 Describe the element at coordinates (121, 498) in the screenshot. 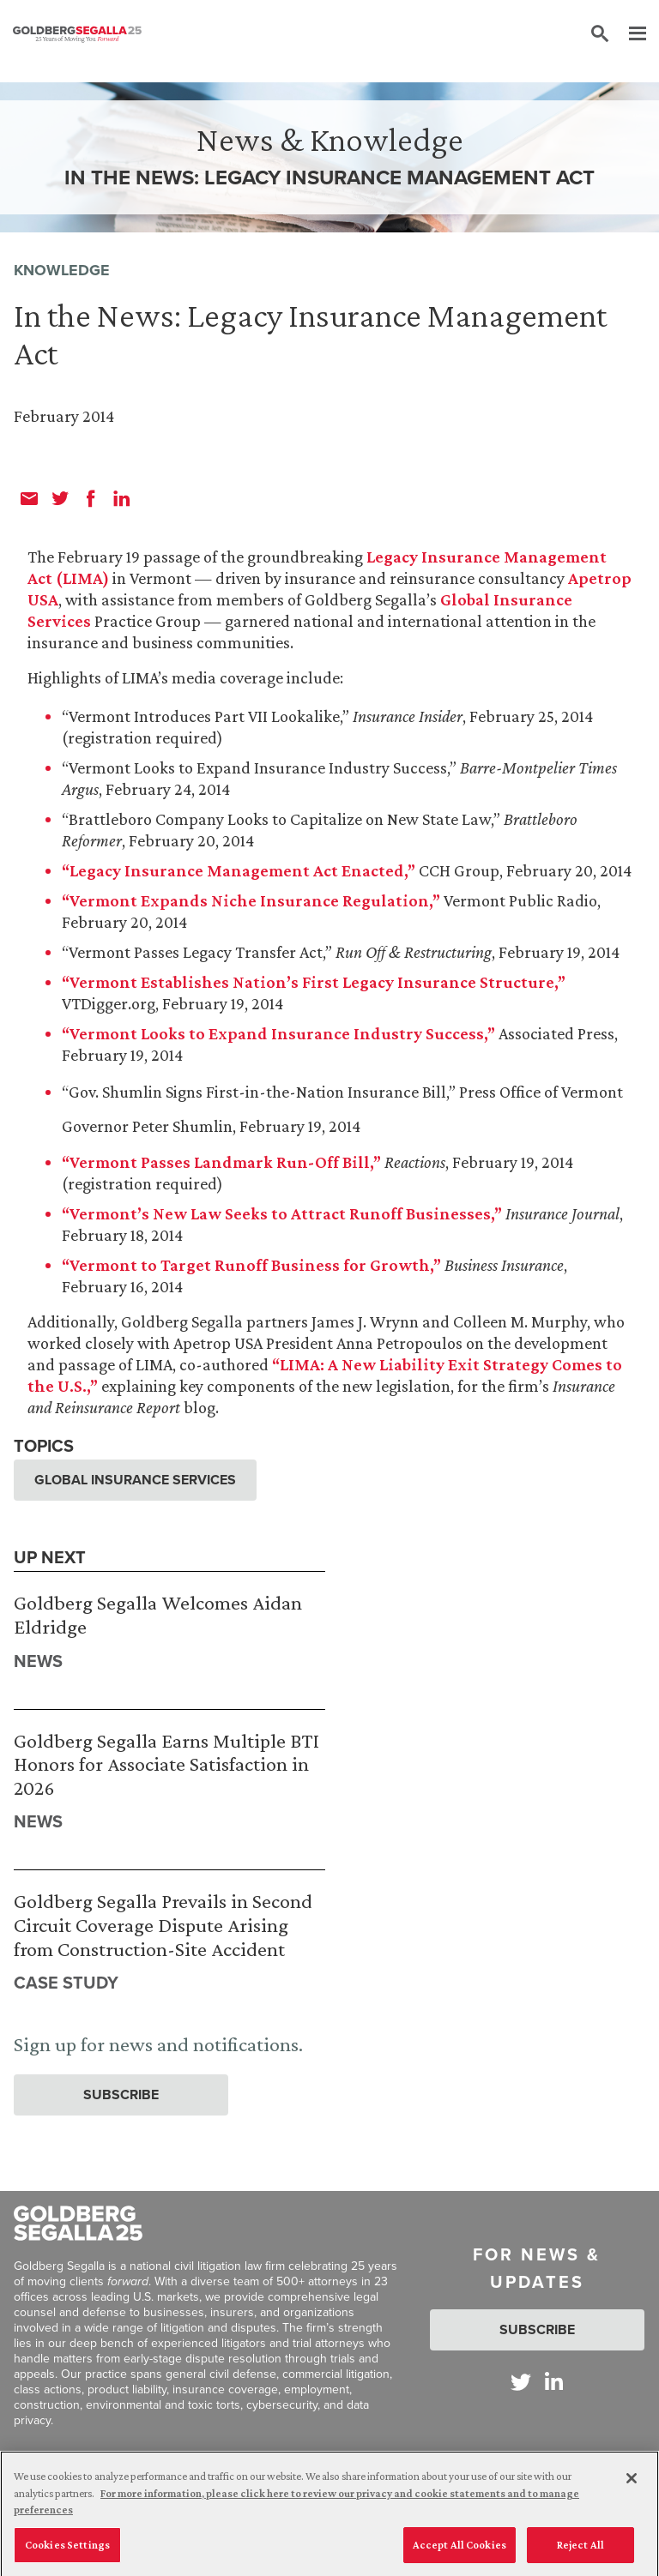

I see `[linkedin]` at that location.